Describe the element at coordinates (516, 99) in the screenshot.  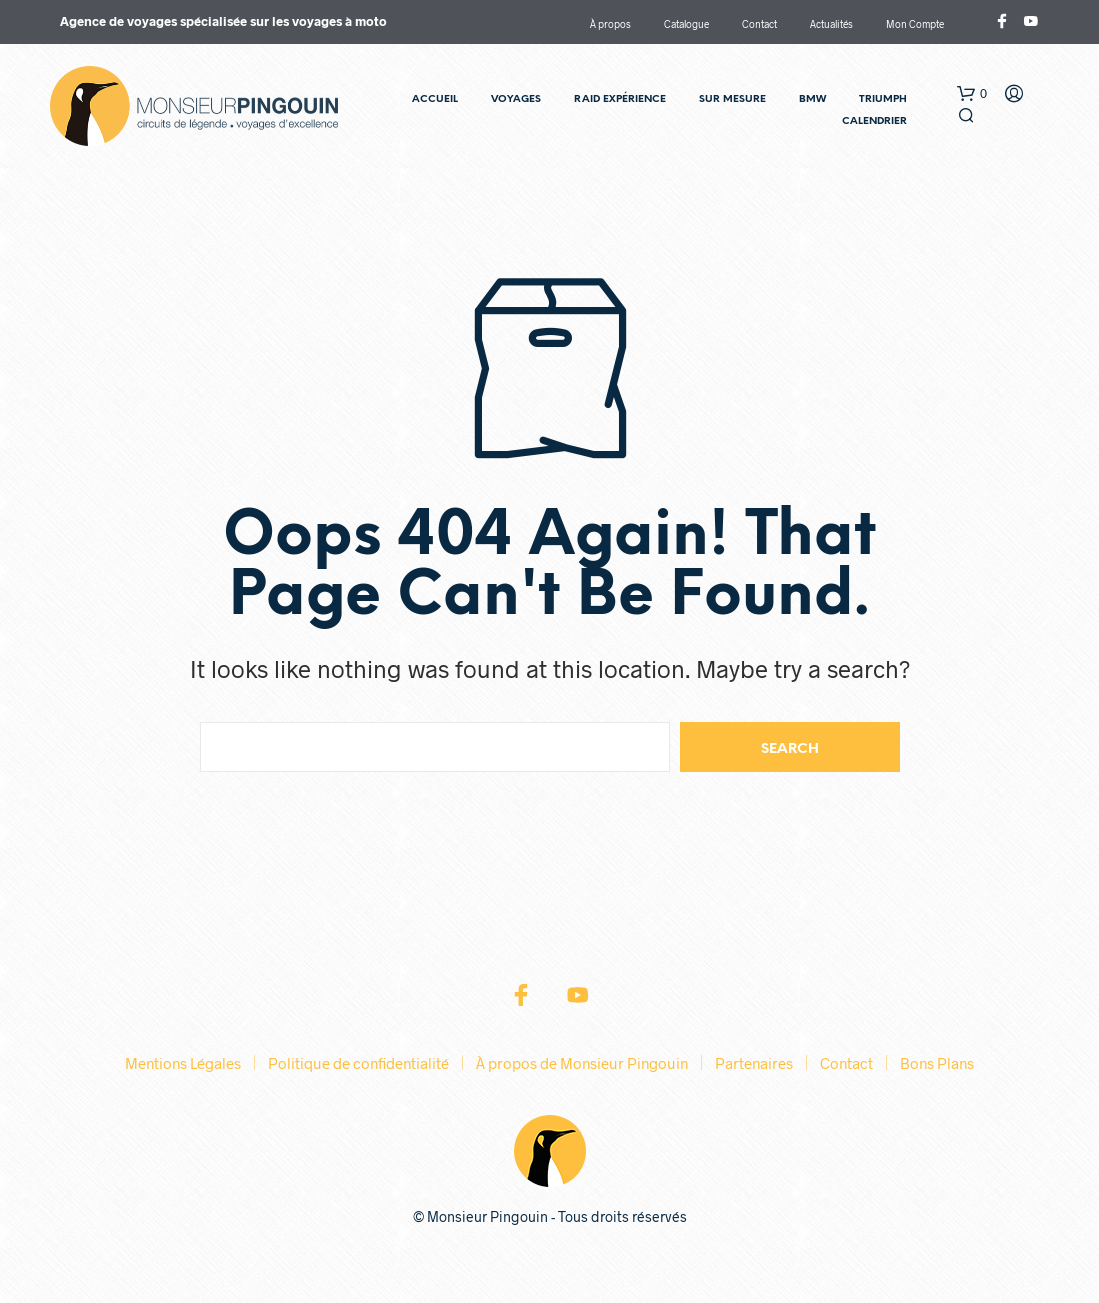
I see `Voyages` at that location.